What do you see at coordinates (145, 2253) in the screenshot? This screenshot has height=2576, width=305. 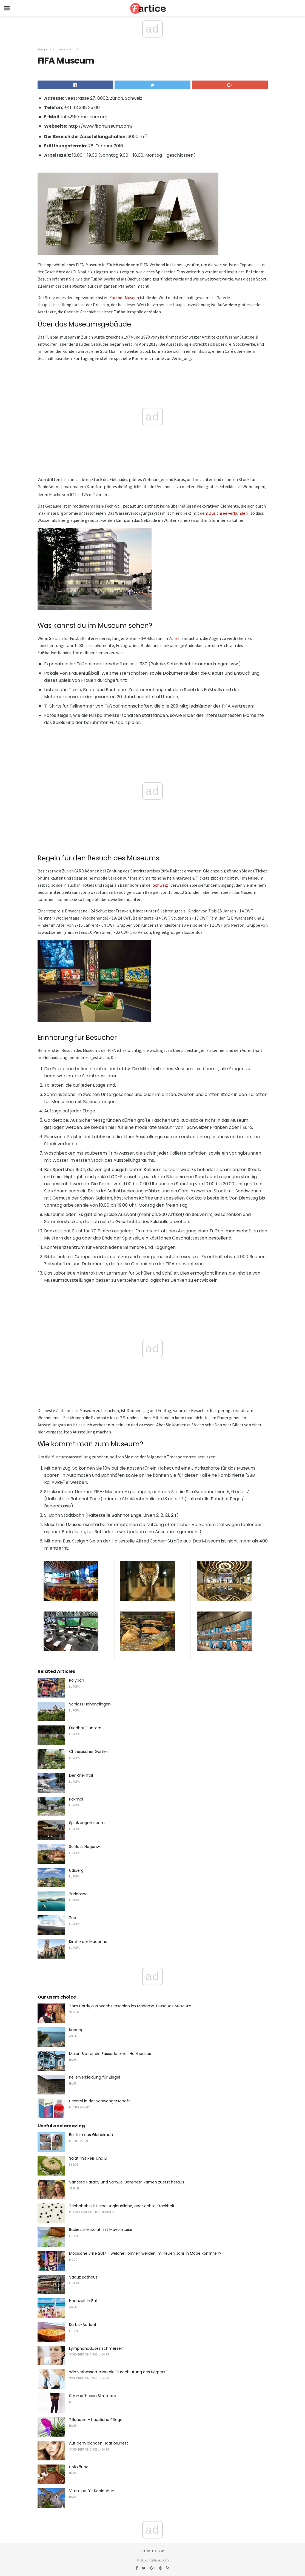 I see `Modische Brille 2017 - welche Formen werden im neuen Jahr in Mode kommen?` at bounding box center [145, 2253].